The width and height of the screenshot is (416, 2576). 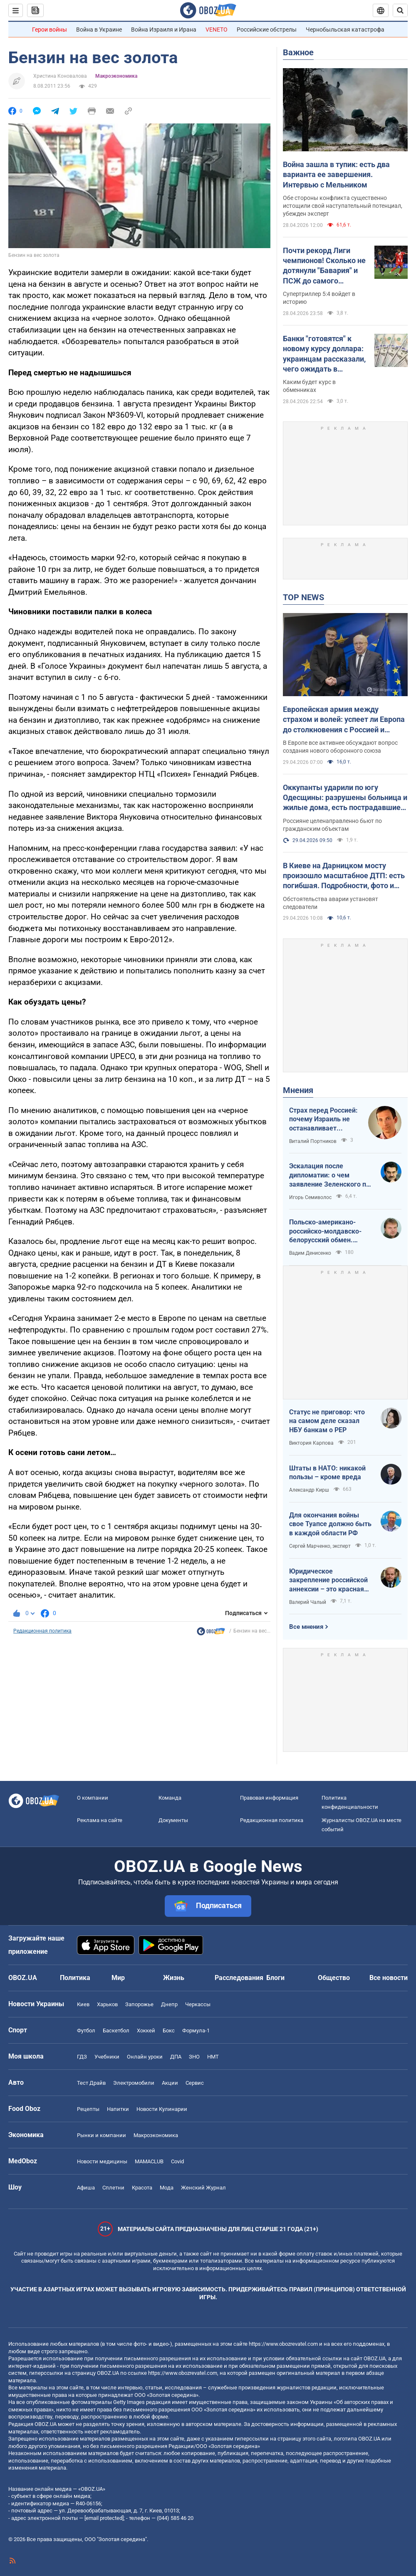 What do you see at coordinates (169, 1798) in the screenshot?
I see `Команда` at bounding box center [169, 1798].